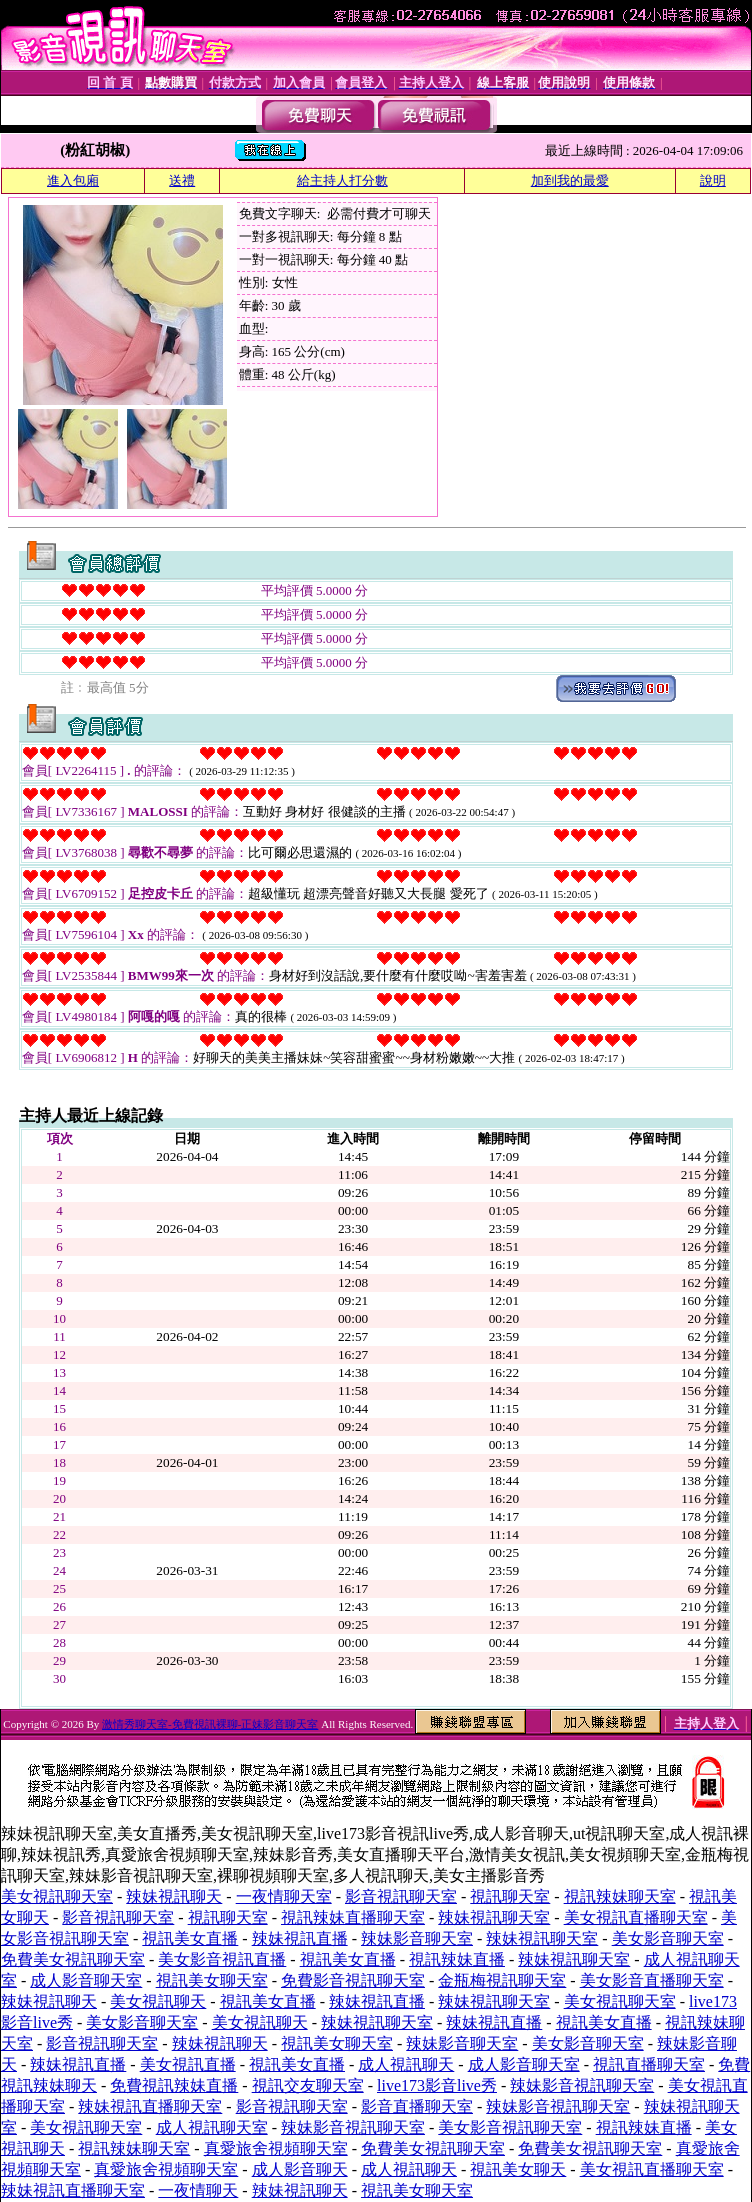  I want to click on 美女影音視訊聊天室, so click(510, 2127).